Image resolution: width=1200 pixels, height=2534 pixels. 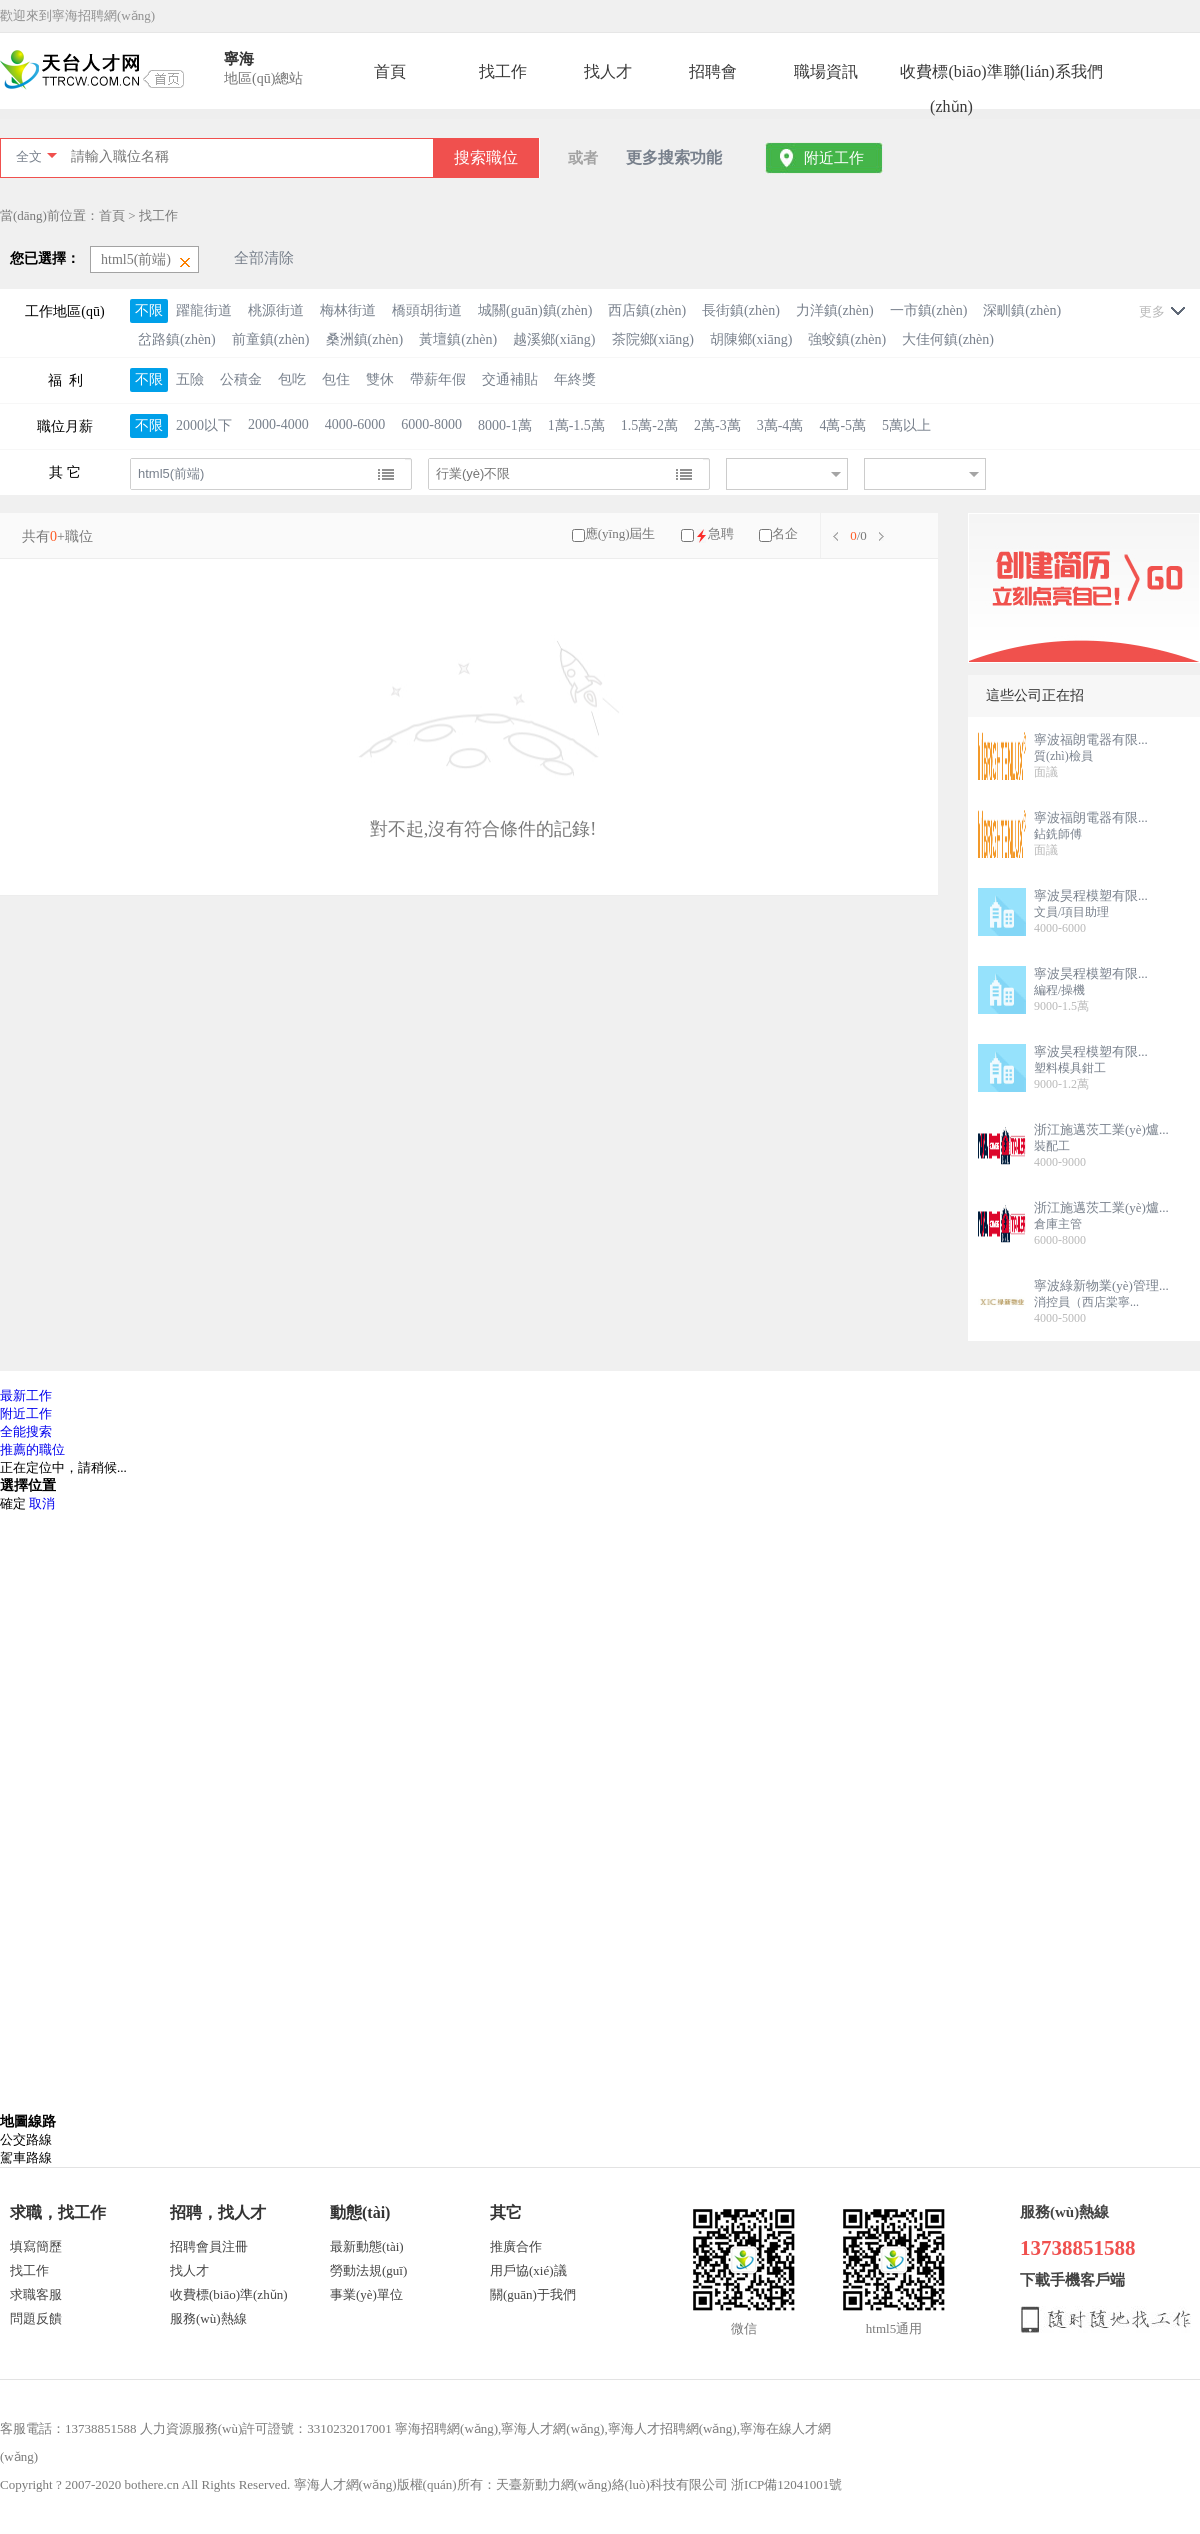 I want to click on 文員/項目助理, so click(x=1071, y=912).